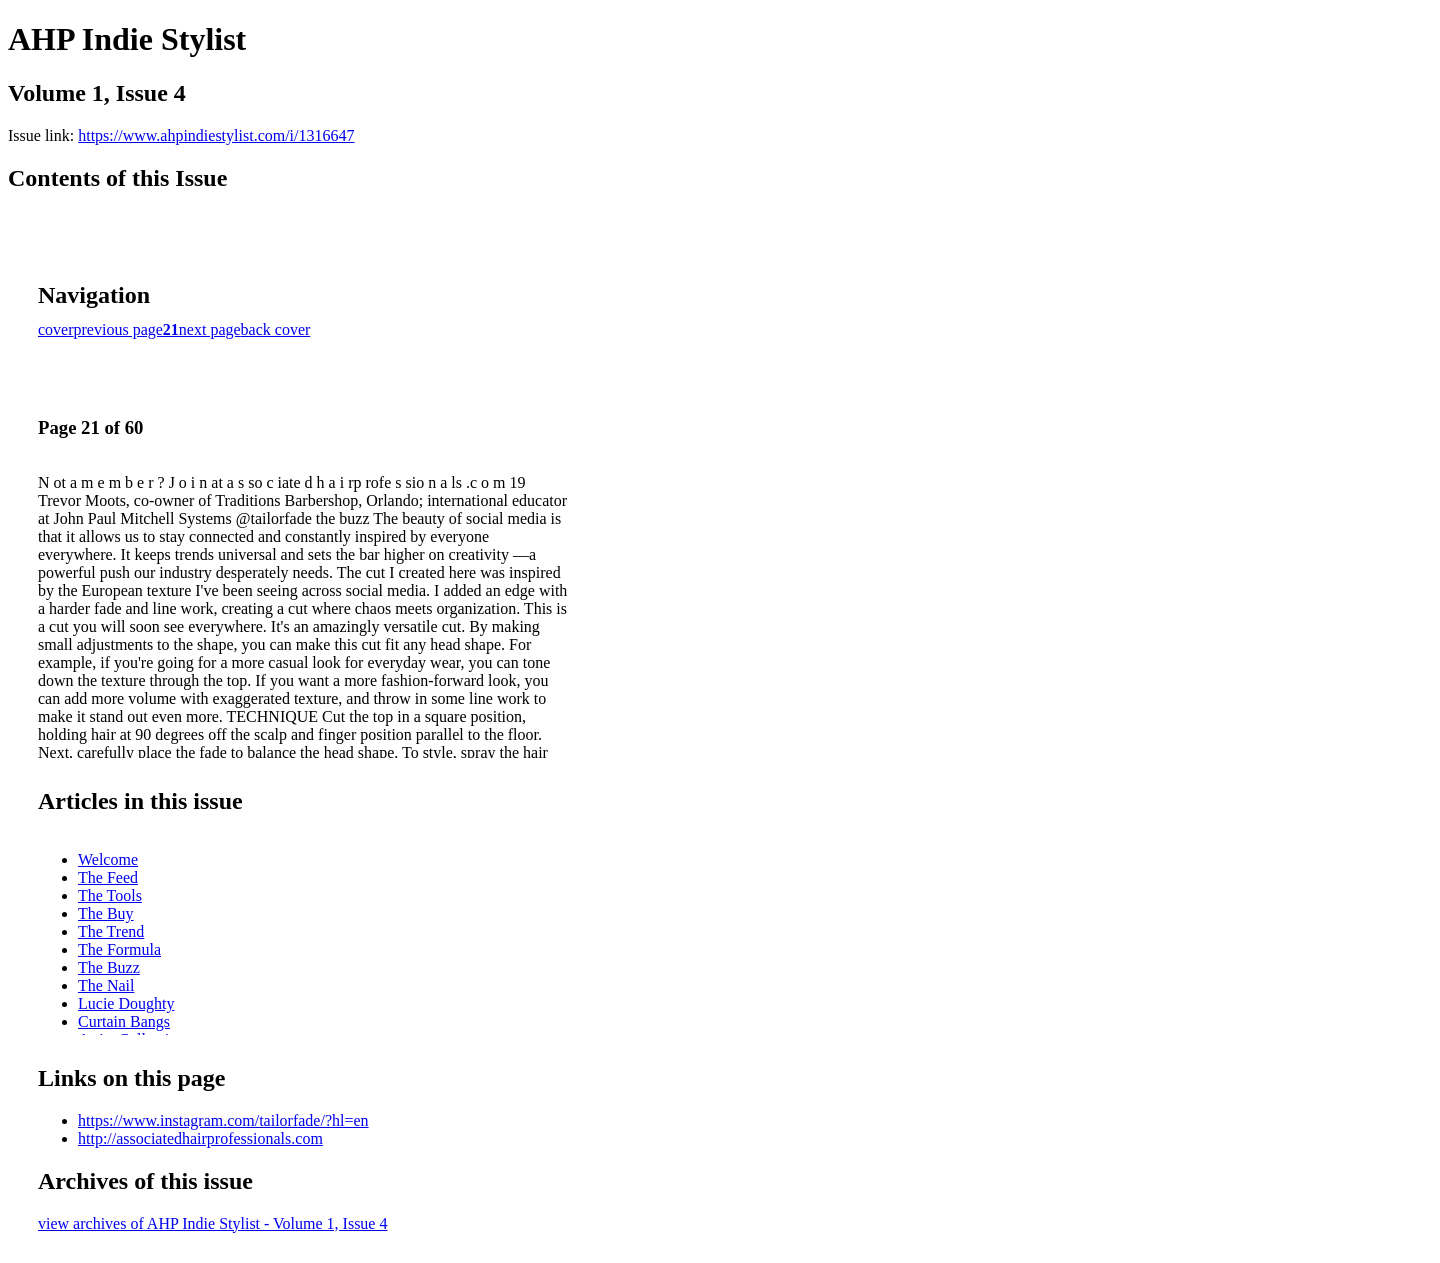 The width and height of the screenshot is (1440, 1263). Describe the element at coordinates (126, 1003) in the screenshot. I see `Lucie Doughty` at that location.